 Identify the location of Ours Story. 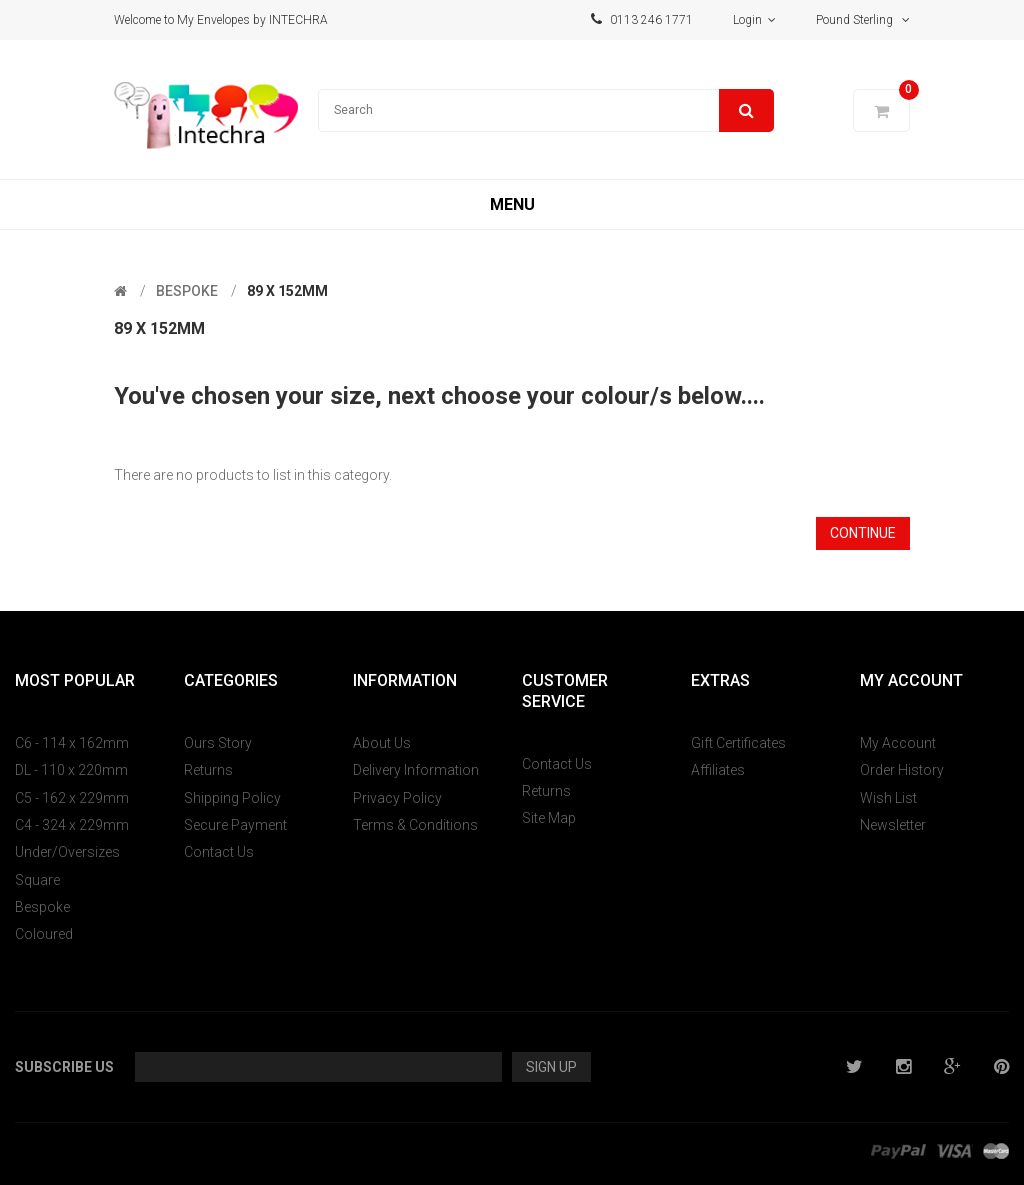
(218, 743).